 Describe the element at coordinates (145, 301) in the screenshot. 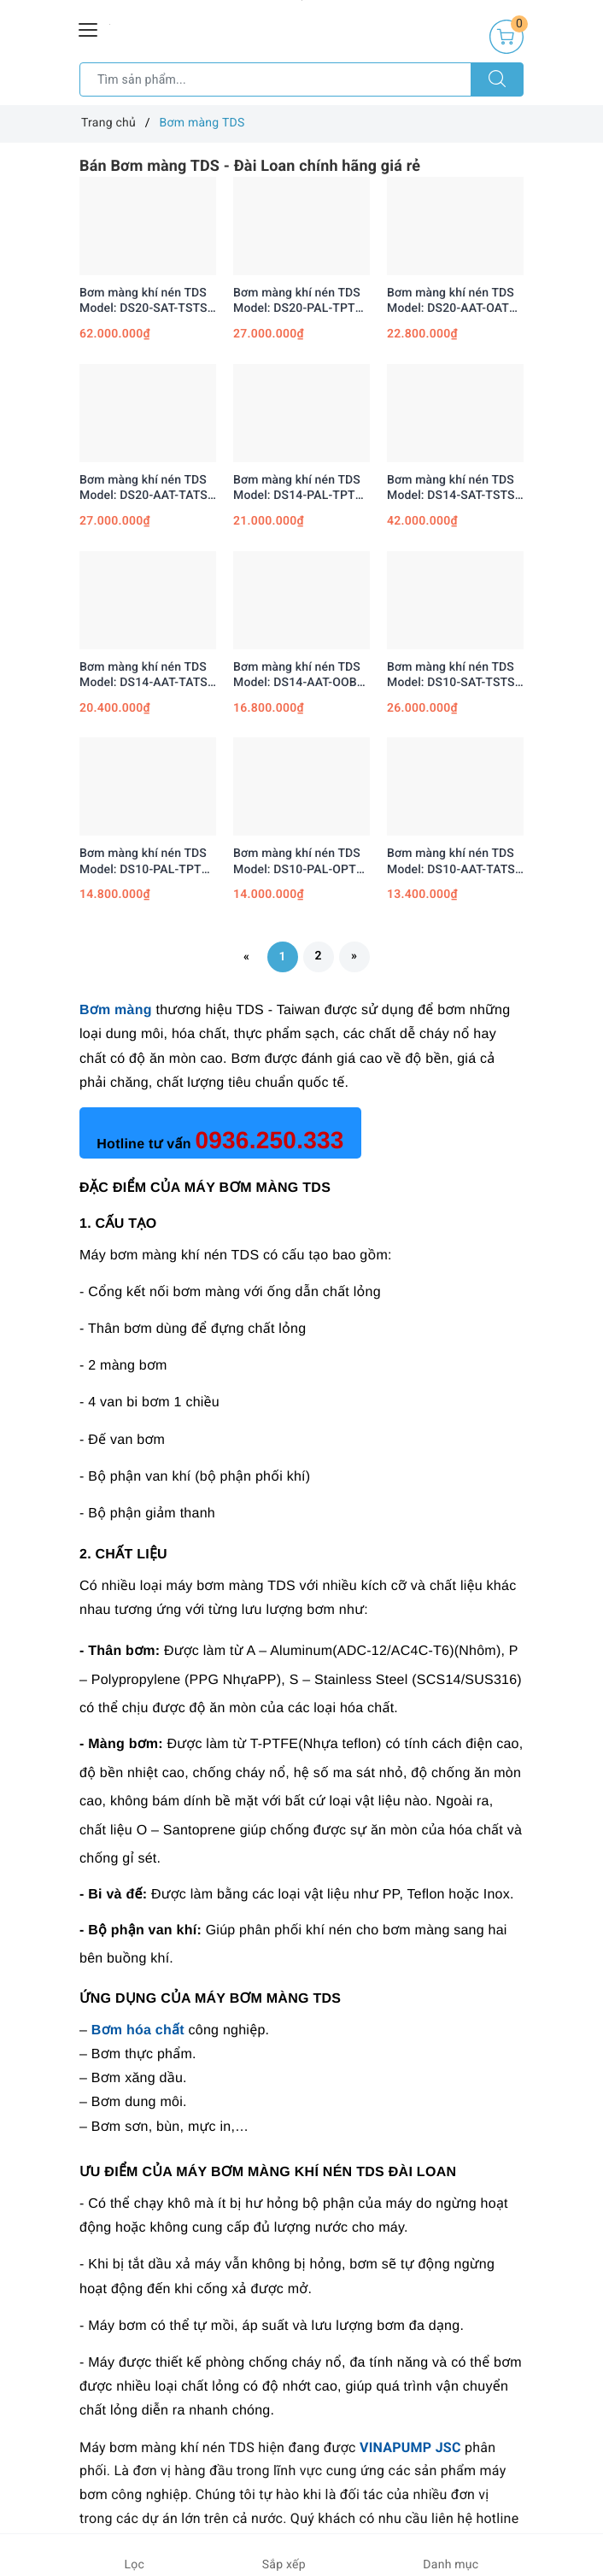

I see `Bơm màng khí nén TDS Model: DS20-SAT-TSTS-02` at that location.